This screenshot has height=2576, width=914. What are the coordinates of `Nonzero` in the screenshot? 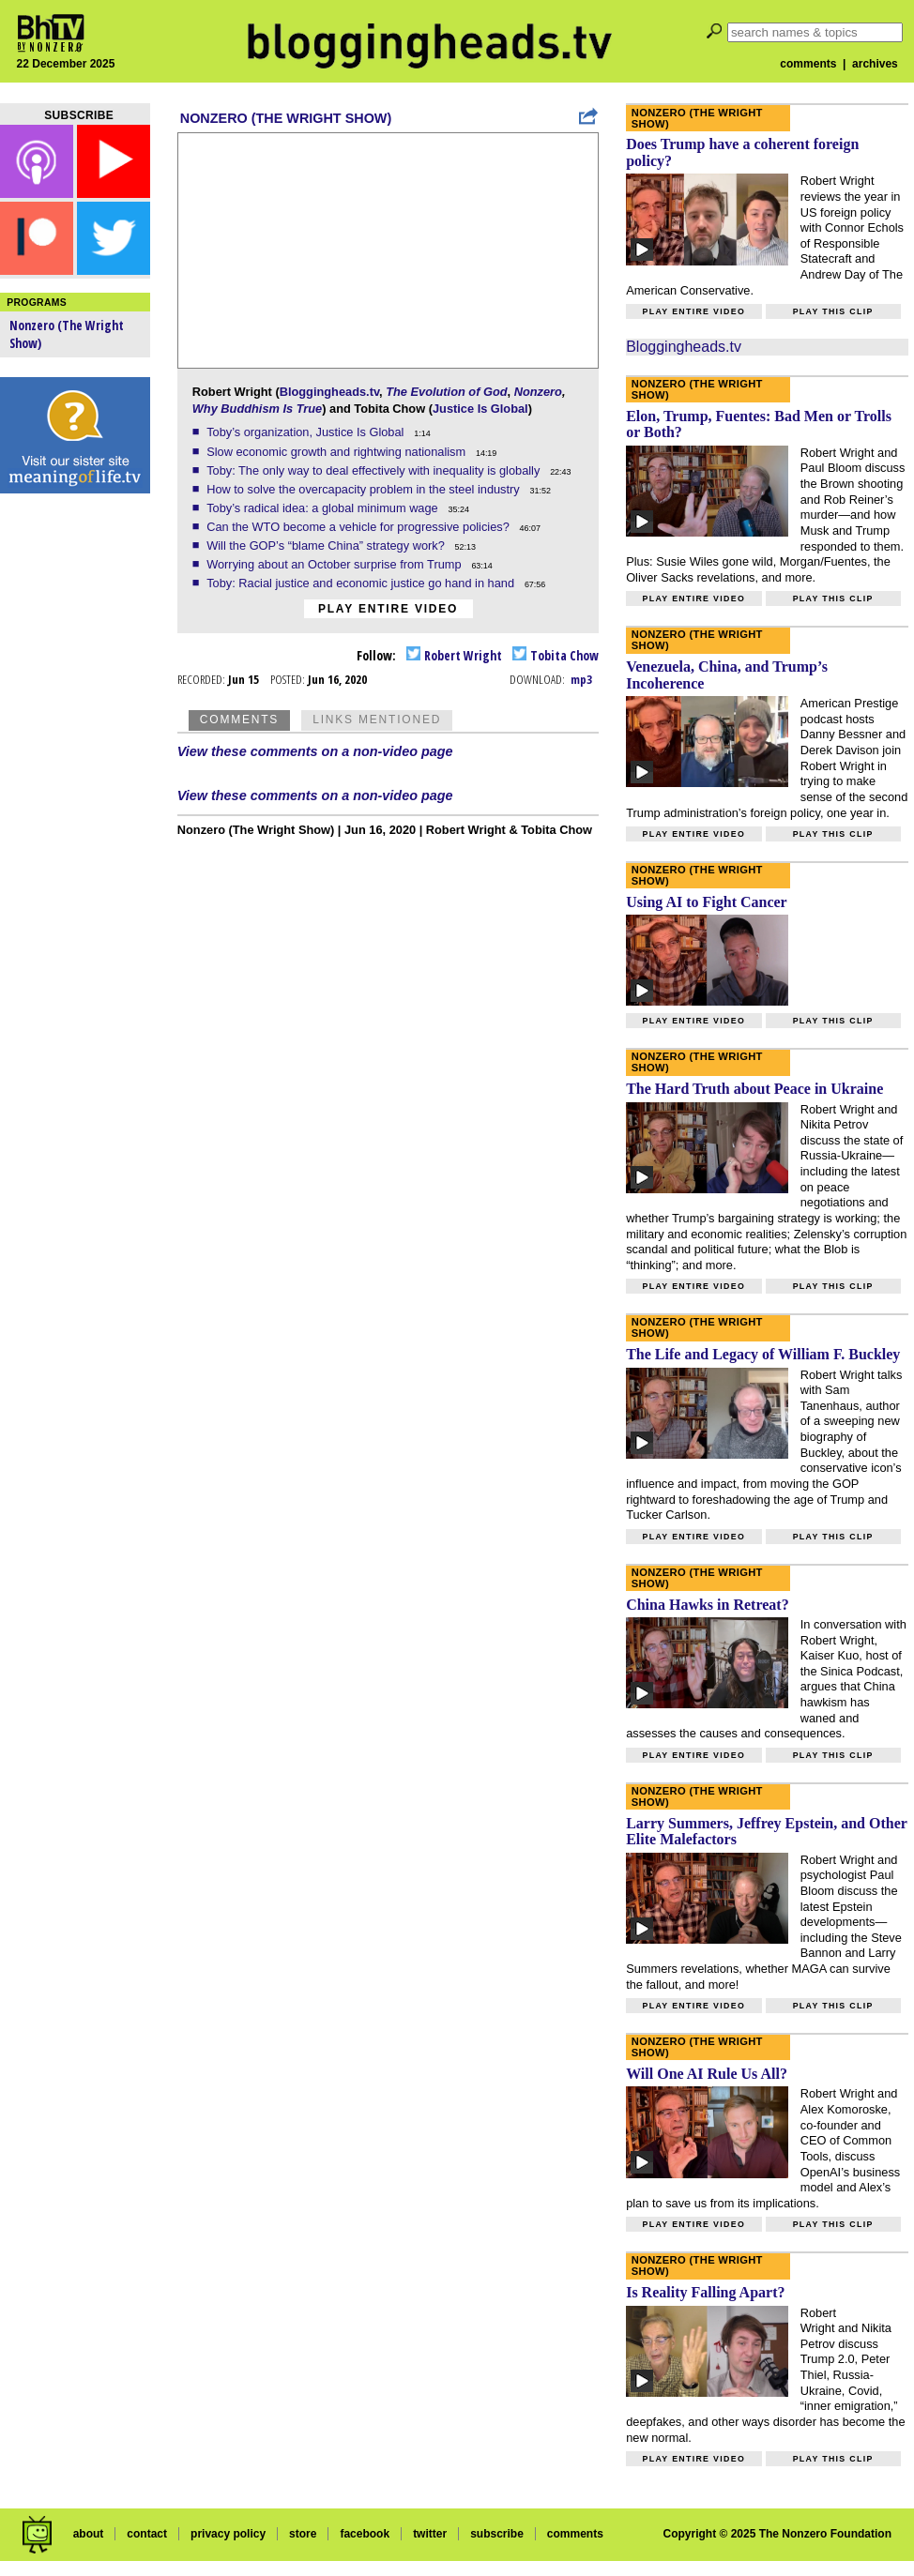 It's located at (538, 392).